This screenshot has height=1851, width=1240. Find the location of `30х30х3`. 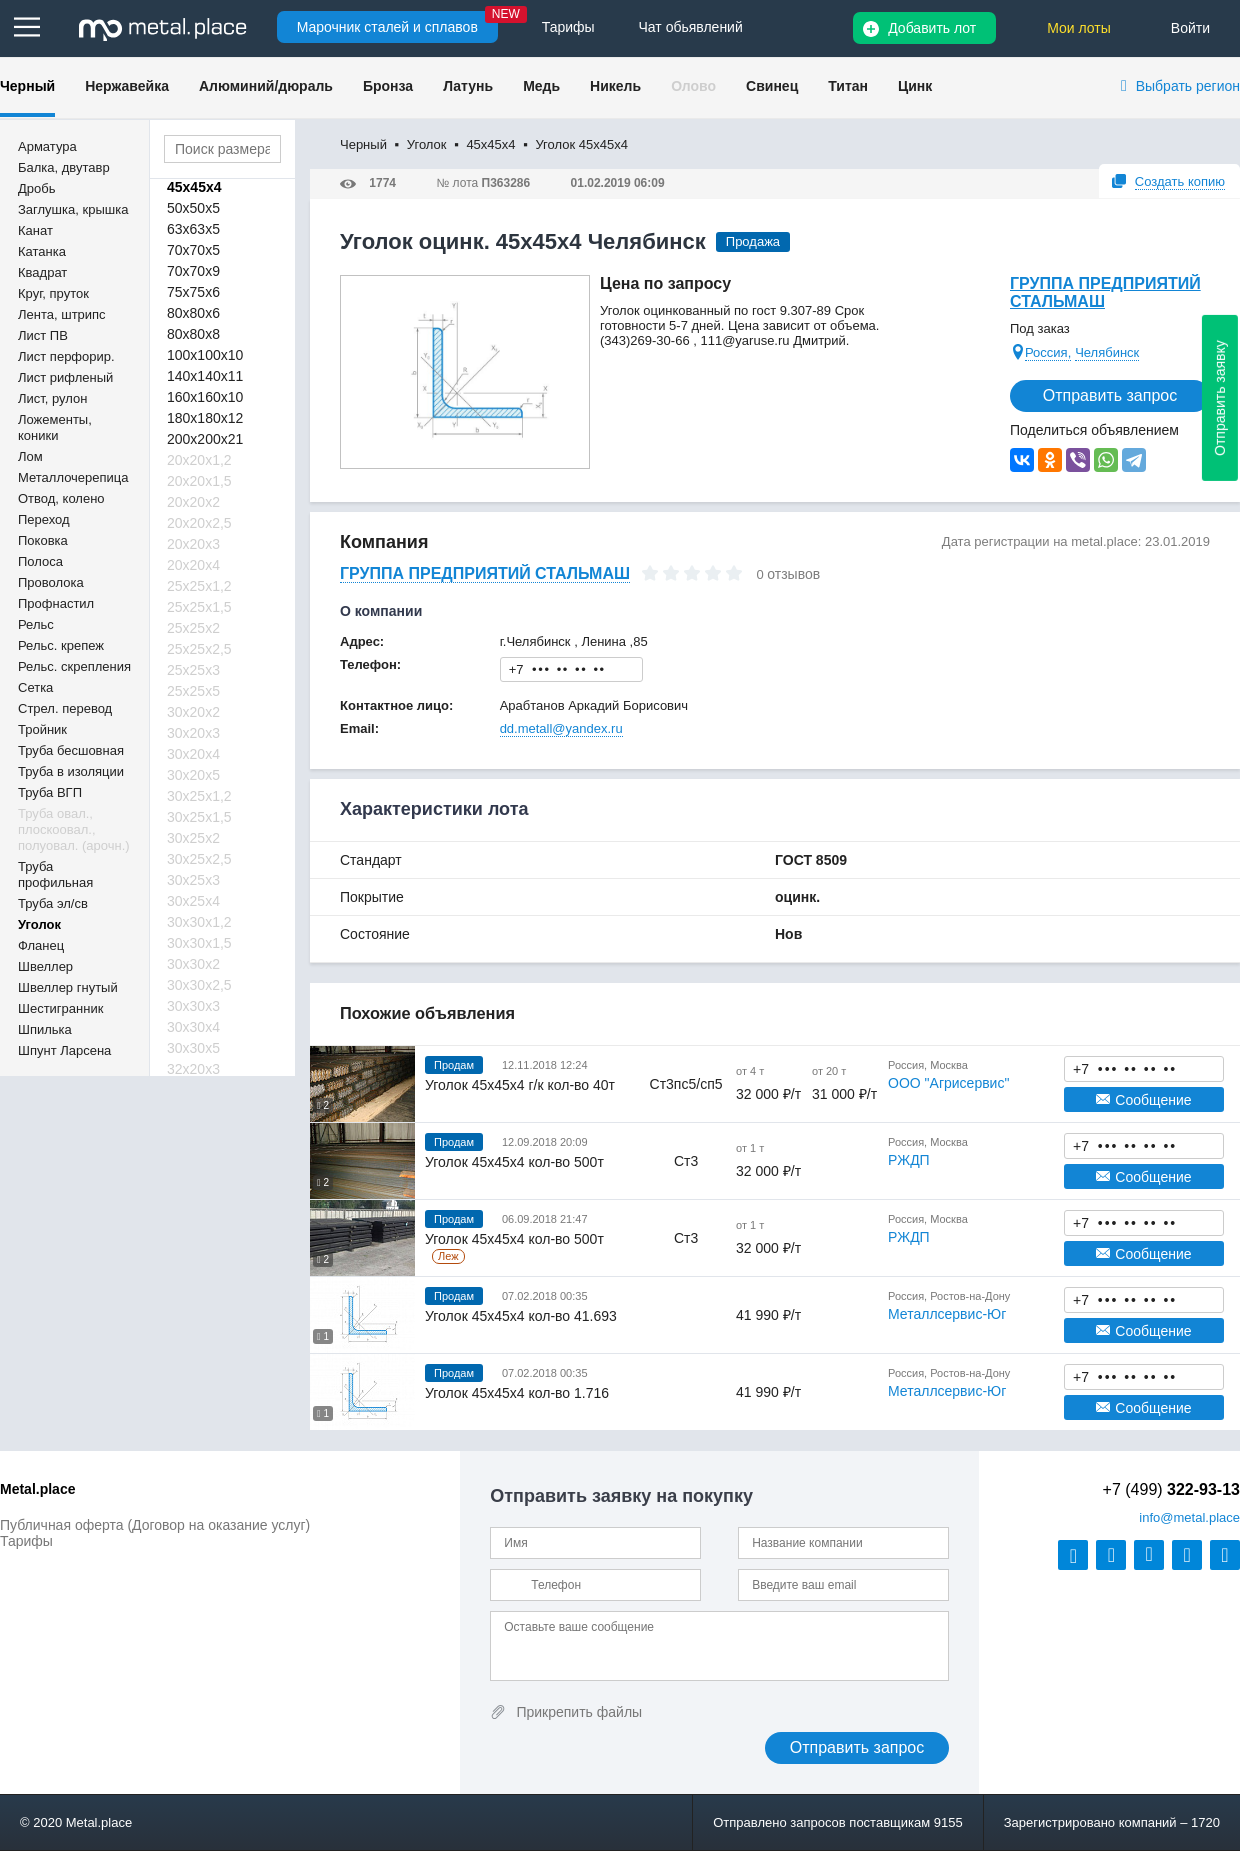

30х30х3 is located at coordinates (193, 1006).